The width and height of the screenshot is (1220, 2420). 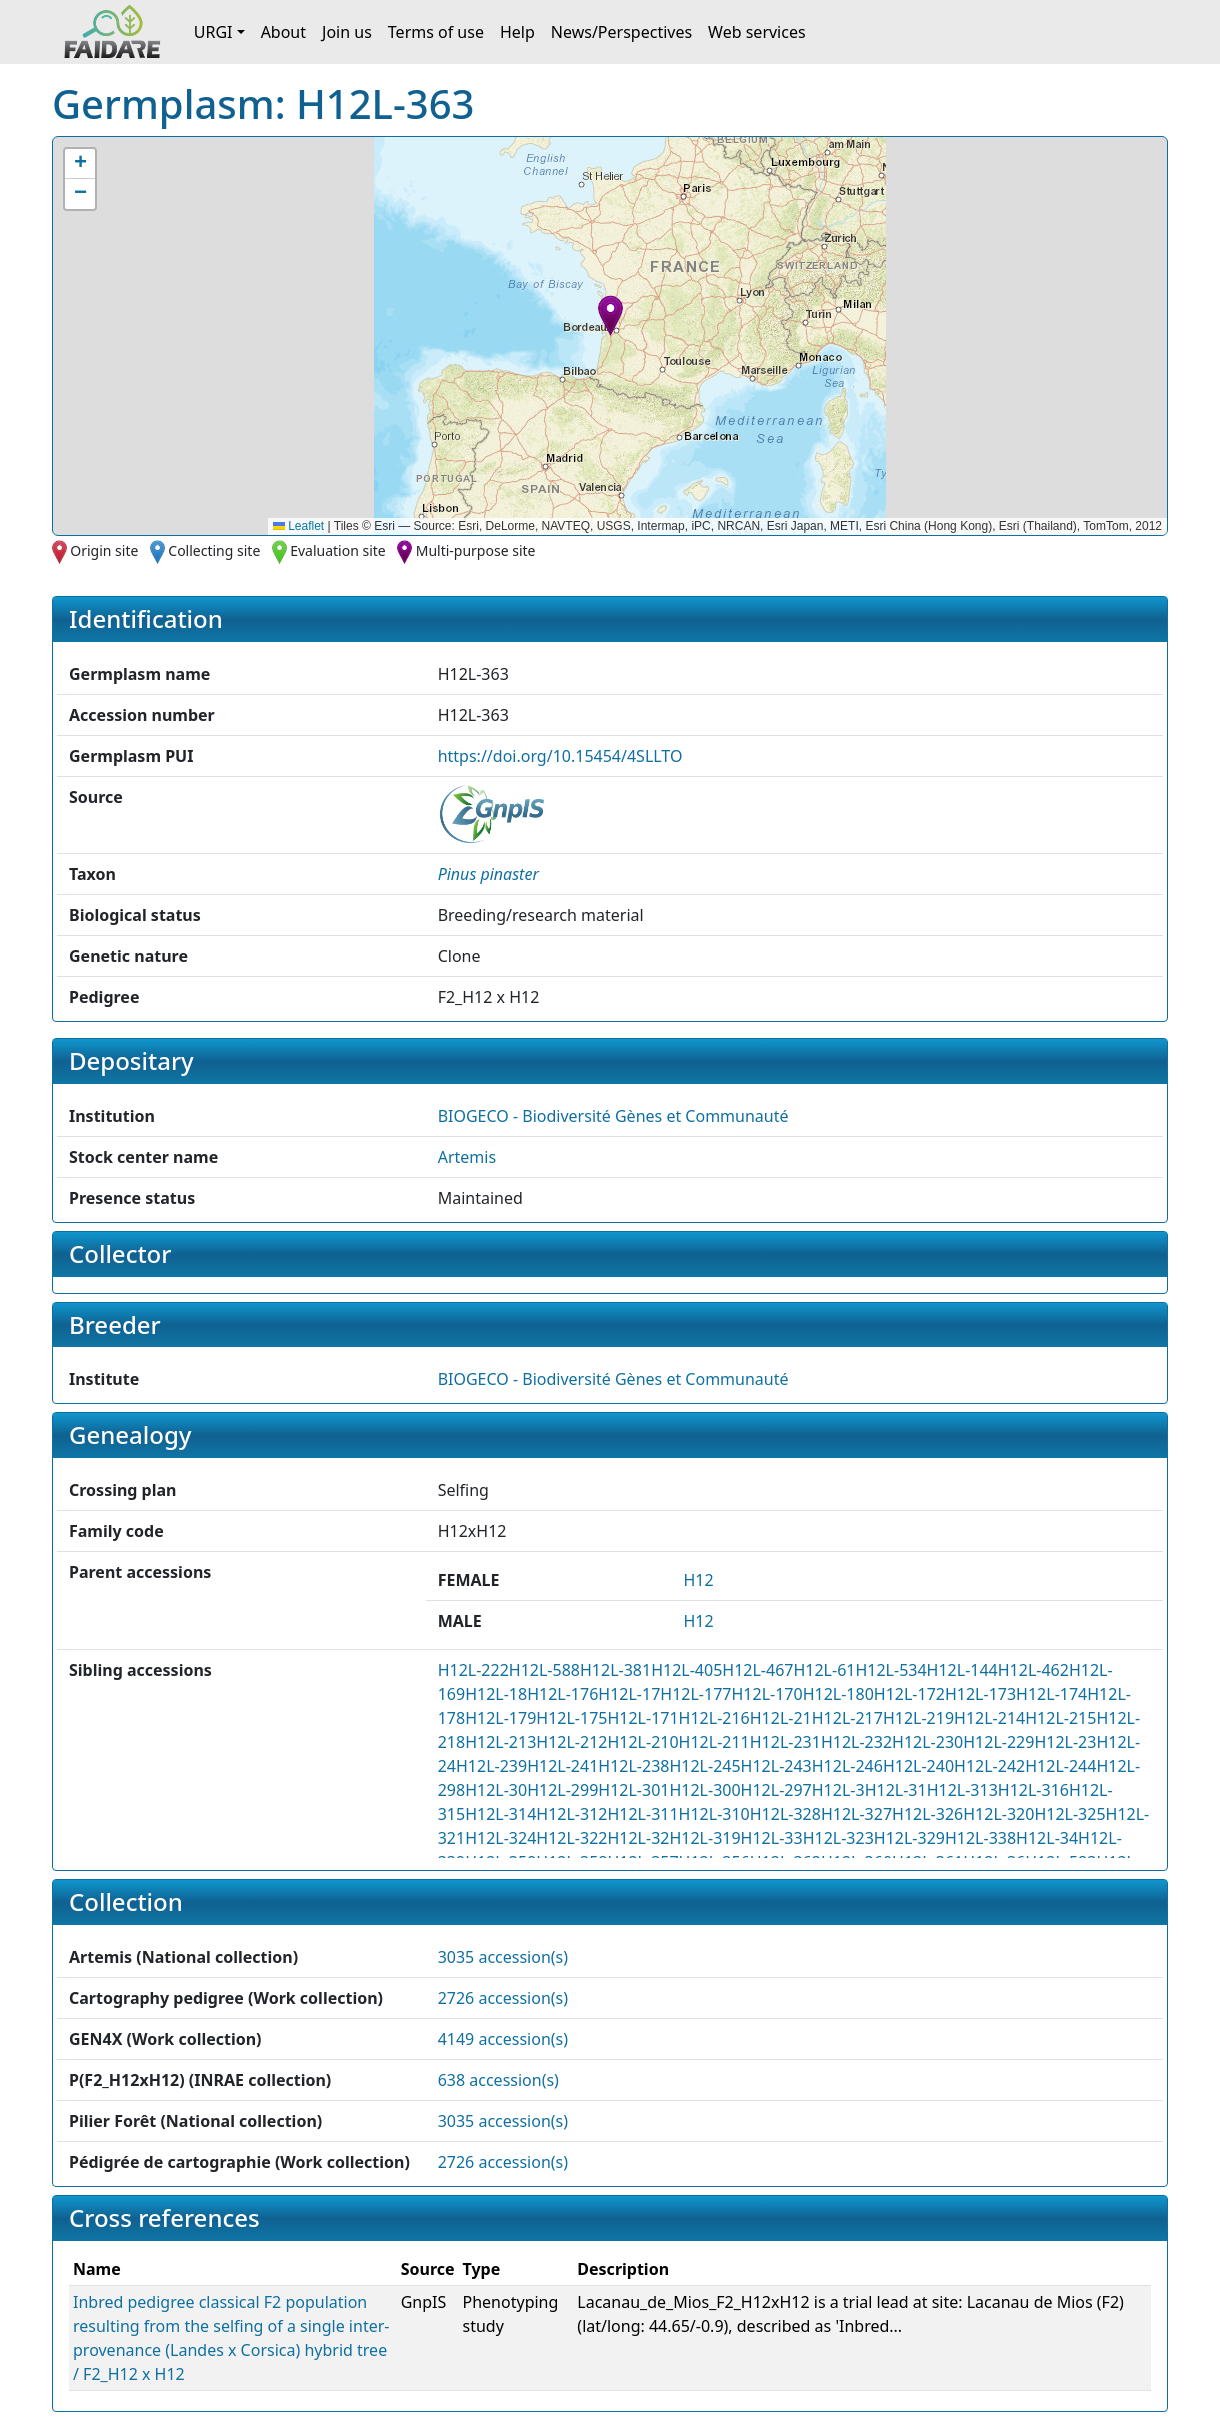 What do you see at coordinates (642, 1814) in the screenshot?
I see `H12L-311` at bounding box center [642, 1814].